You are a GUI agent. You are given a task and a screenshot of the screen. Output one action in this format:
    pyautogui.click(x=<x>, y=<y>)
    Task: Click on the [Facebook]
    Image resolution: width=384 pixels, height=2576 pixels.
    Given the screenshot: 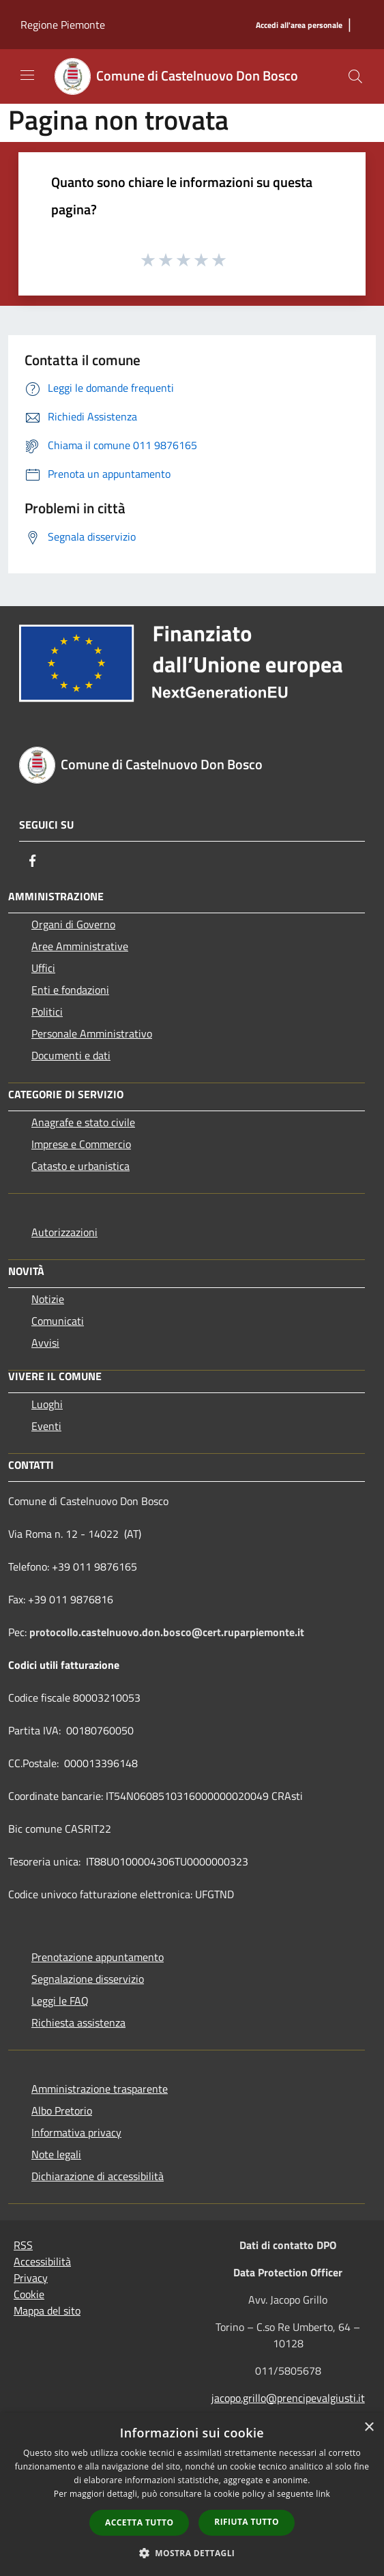 What is the action you would take?
    pyautogui.click(x=32, y=860)
    